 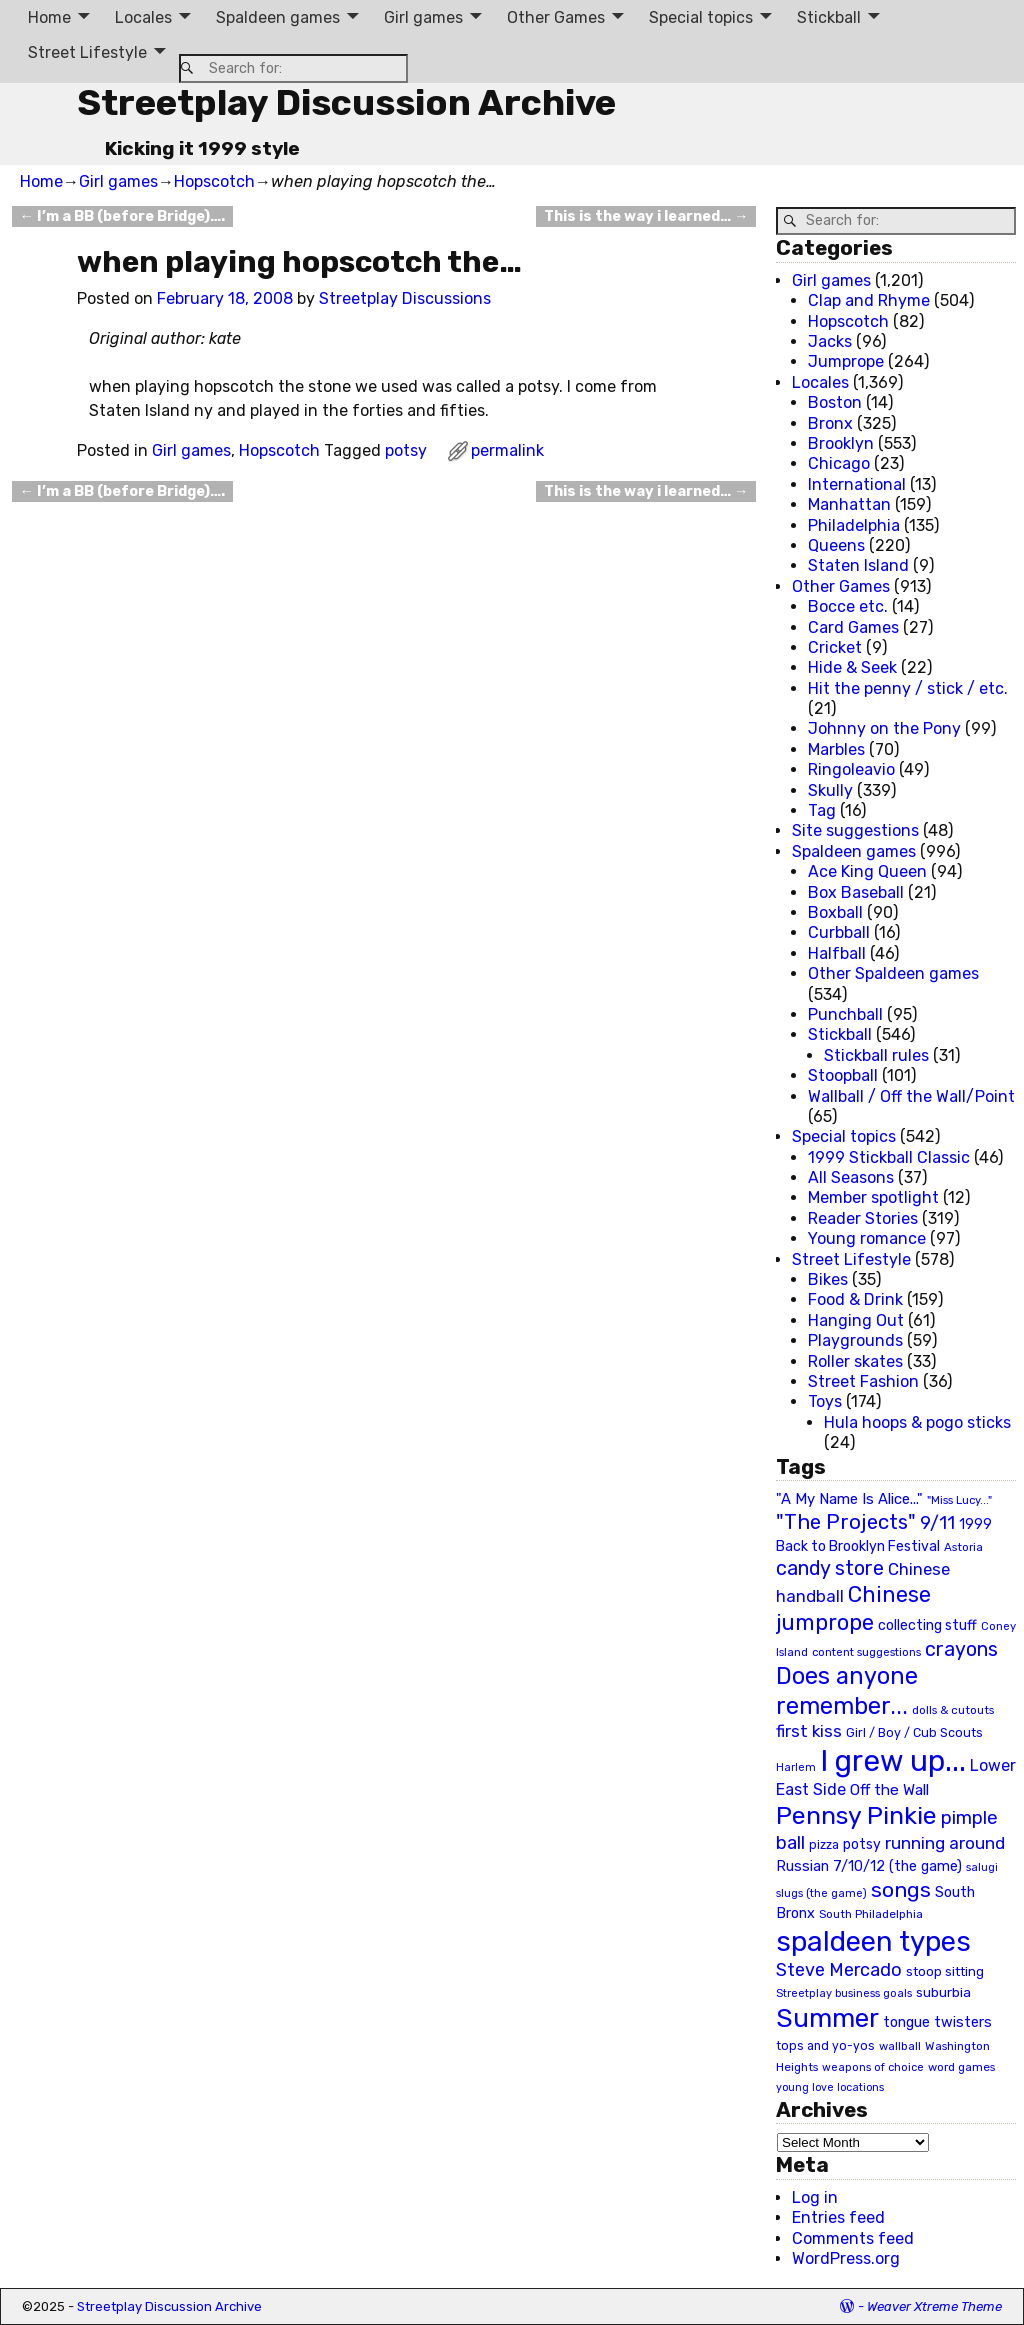 I want to click on collecting stuff [collecting stuff (30 items)], so click(x=927, y=1625).